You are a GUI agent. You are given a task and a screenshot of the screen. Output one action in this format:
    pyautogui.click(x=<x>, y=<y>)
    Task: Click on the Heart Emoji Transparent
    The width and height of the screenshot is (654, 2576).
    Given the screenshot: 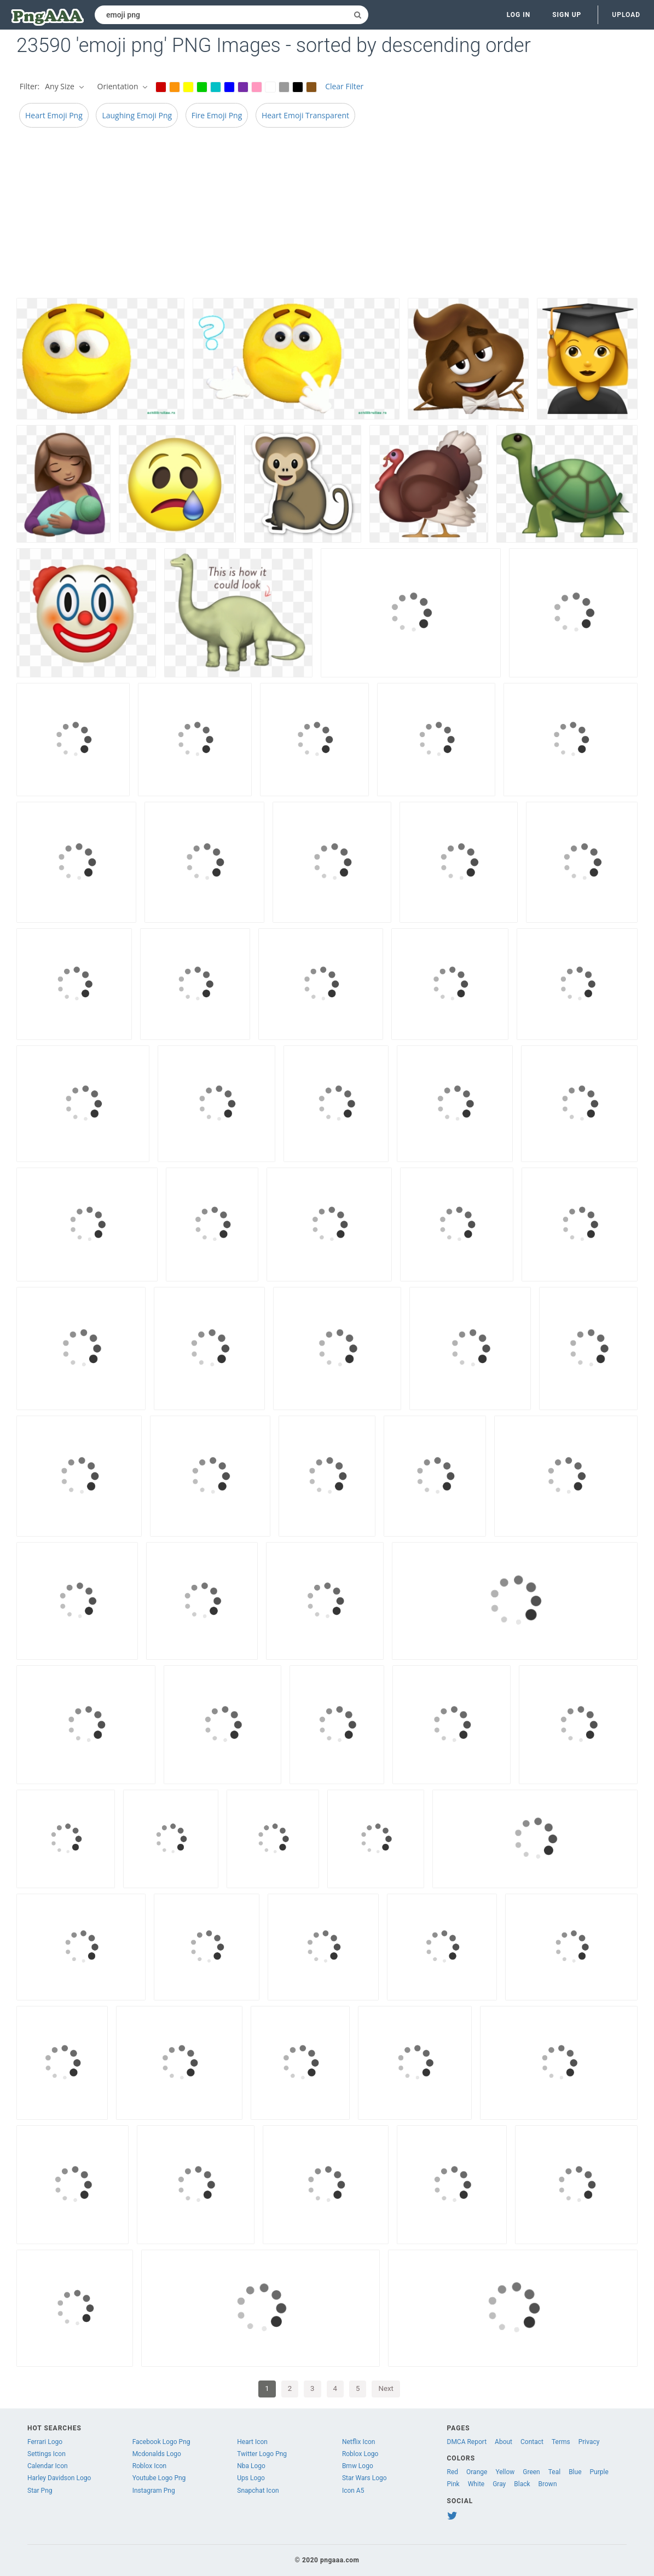 What is the action you would take?
    pyautogui.click(x=305, y=115)
    